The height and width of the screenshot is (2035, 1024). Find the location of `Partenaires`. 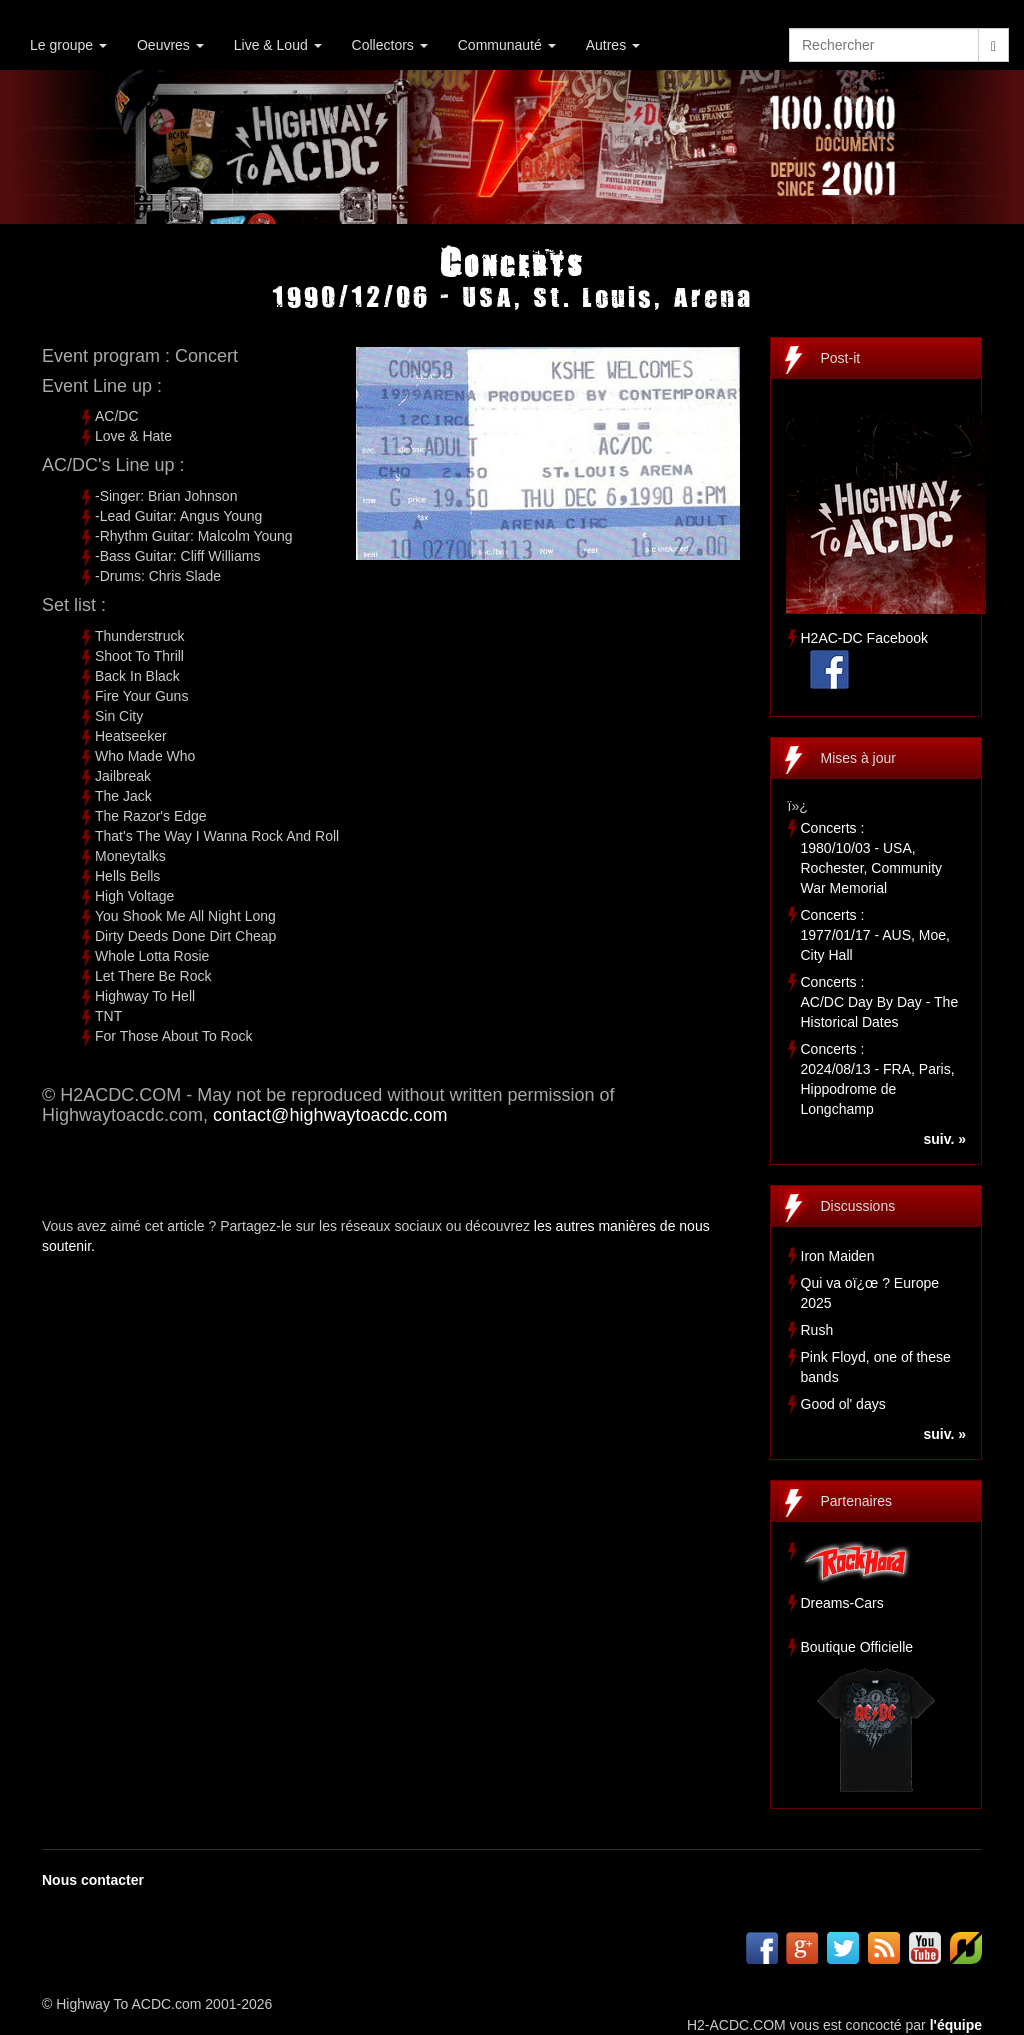

Partenaires is located at coordinates (857, 1501).